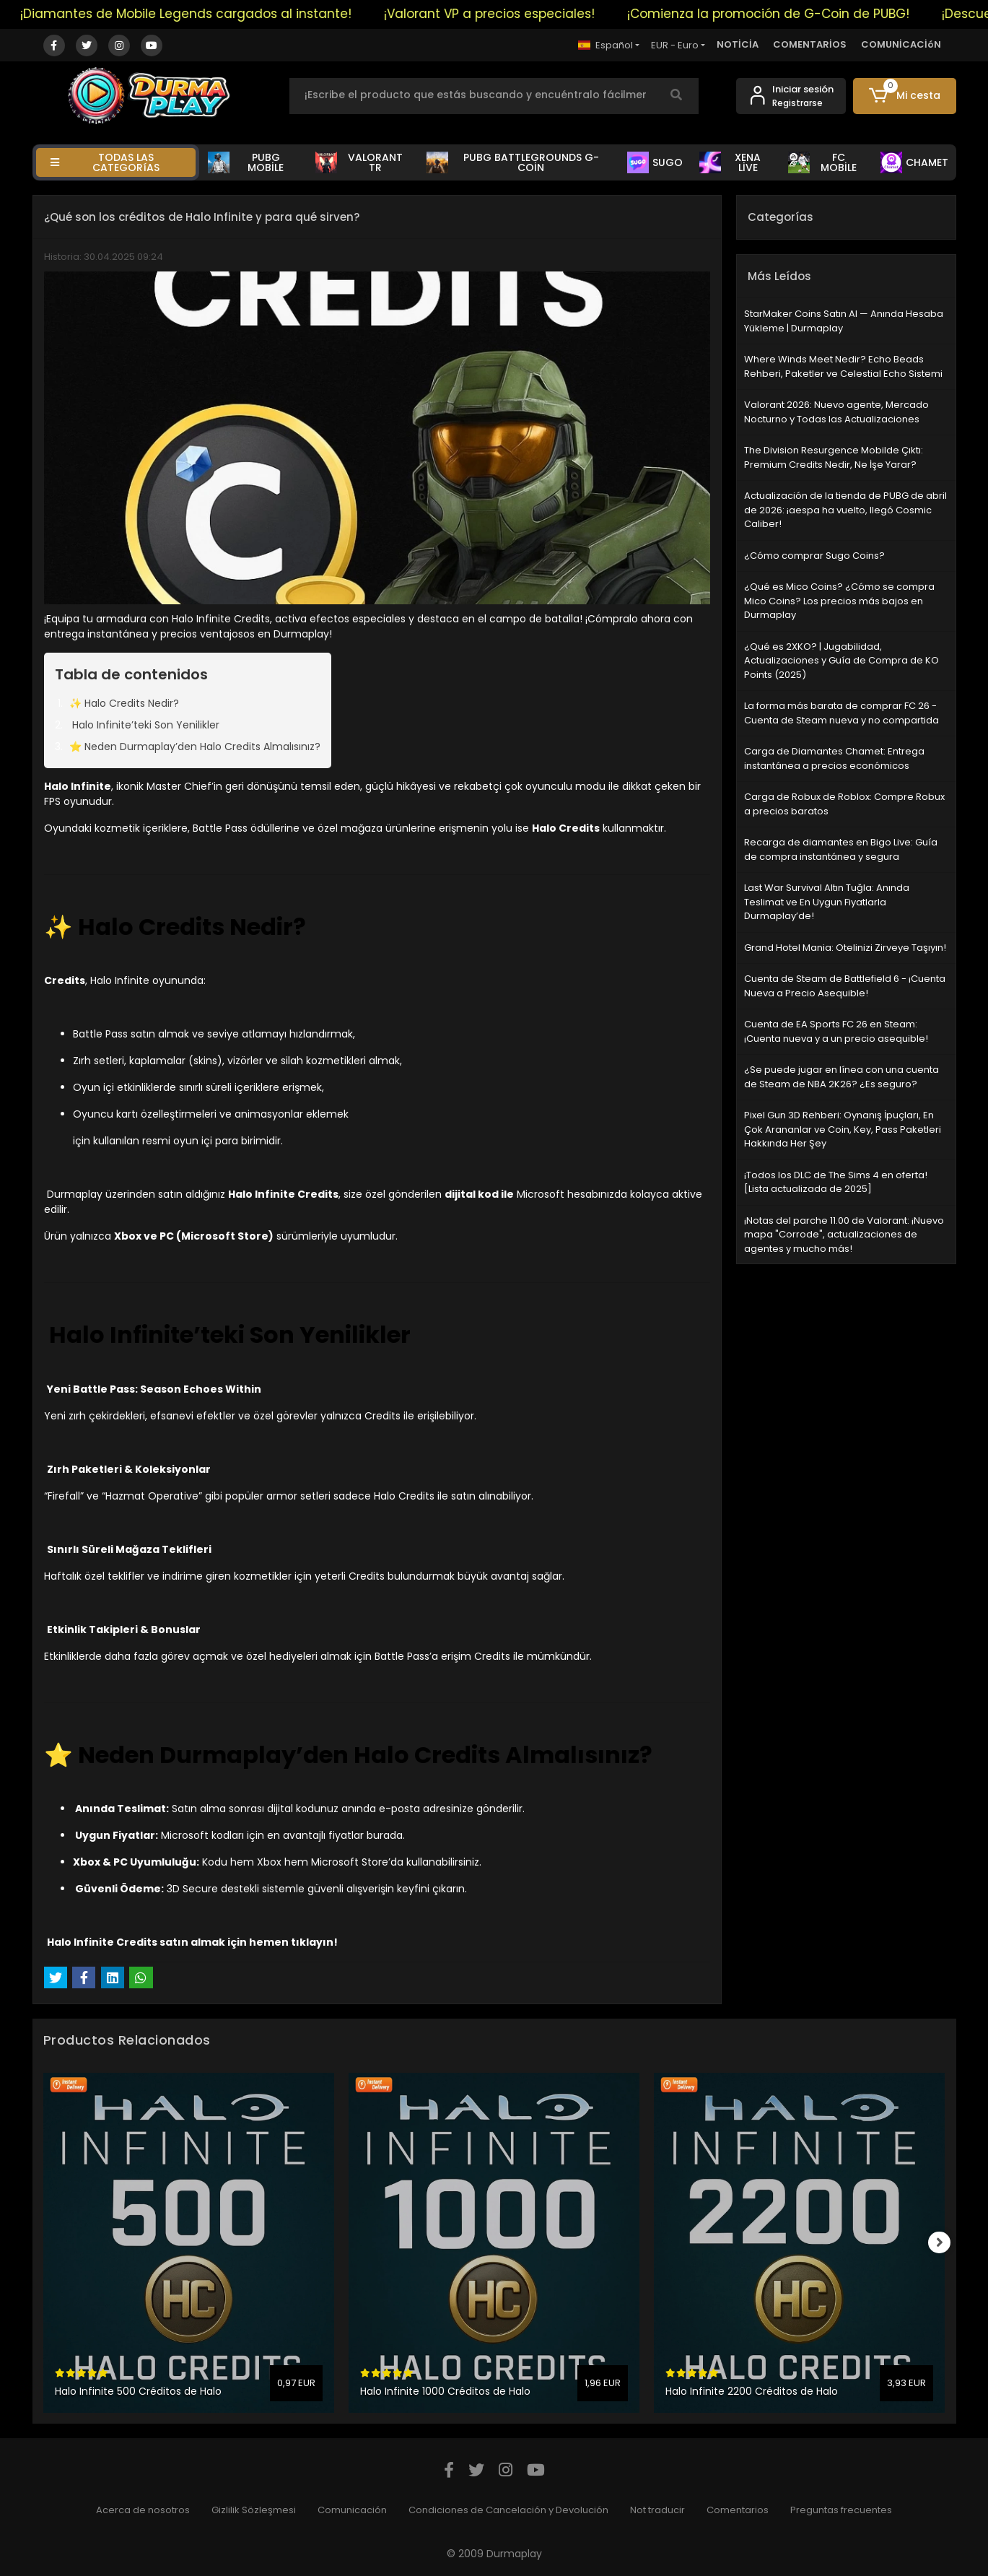 This screenshot has height=2576, width=988. What do you see at coordinates (845, 510) in the screenshot?
I see `Actualización de la tienda de PUBG de abril de 2026: ¡aespa ha vuelto, llegó Cosmic Caliber!` at bounding box center [845, 510].